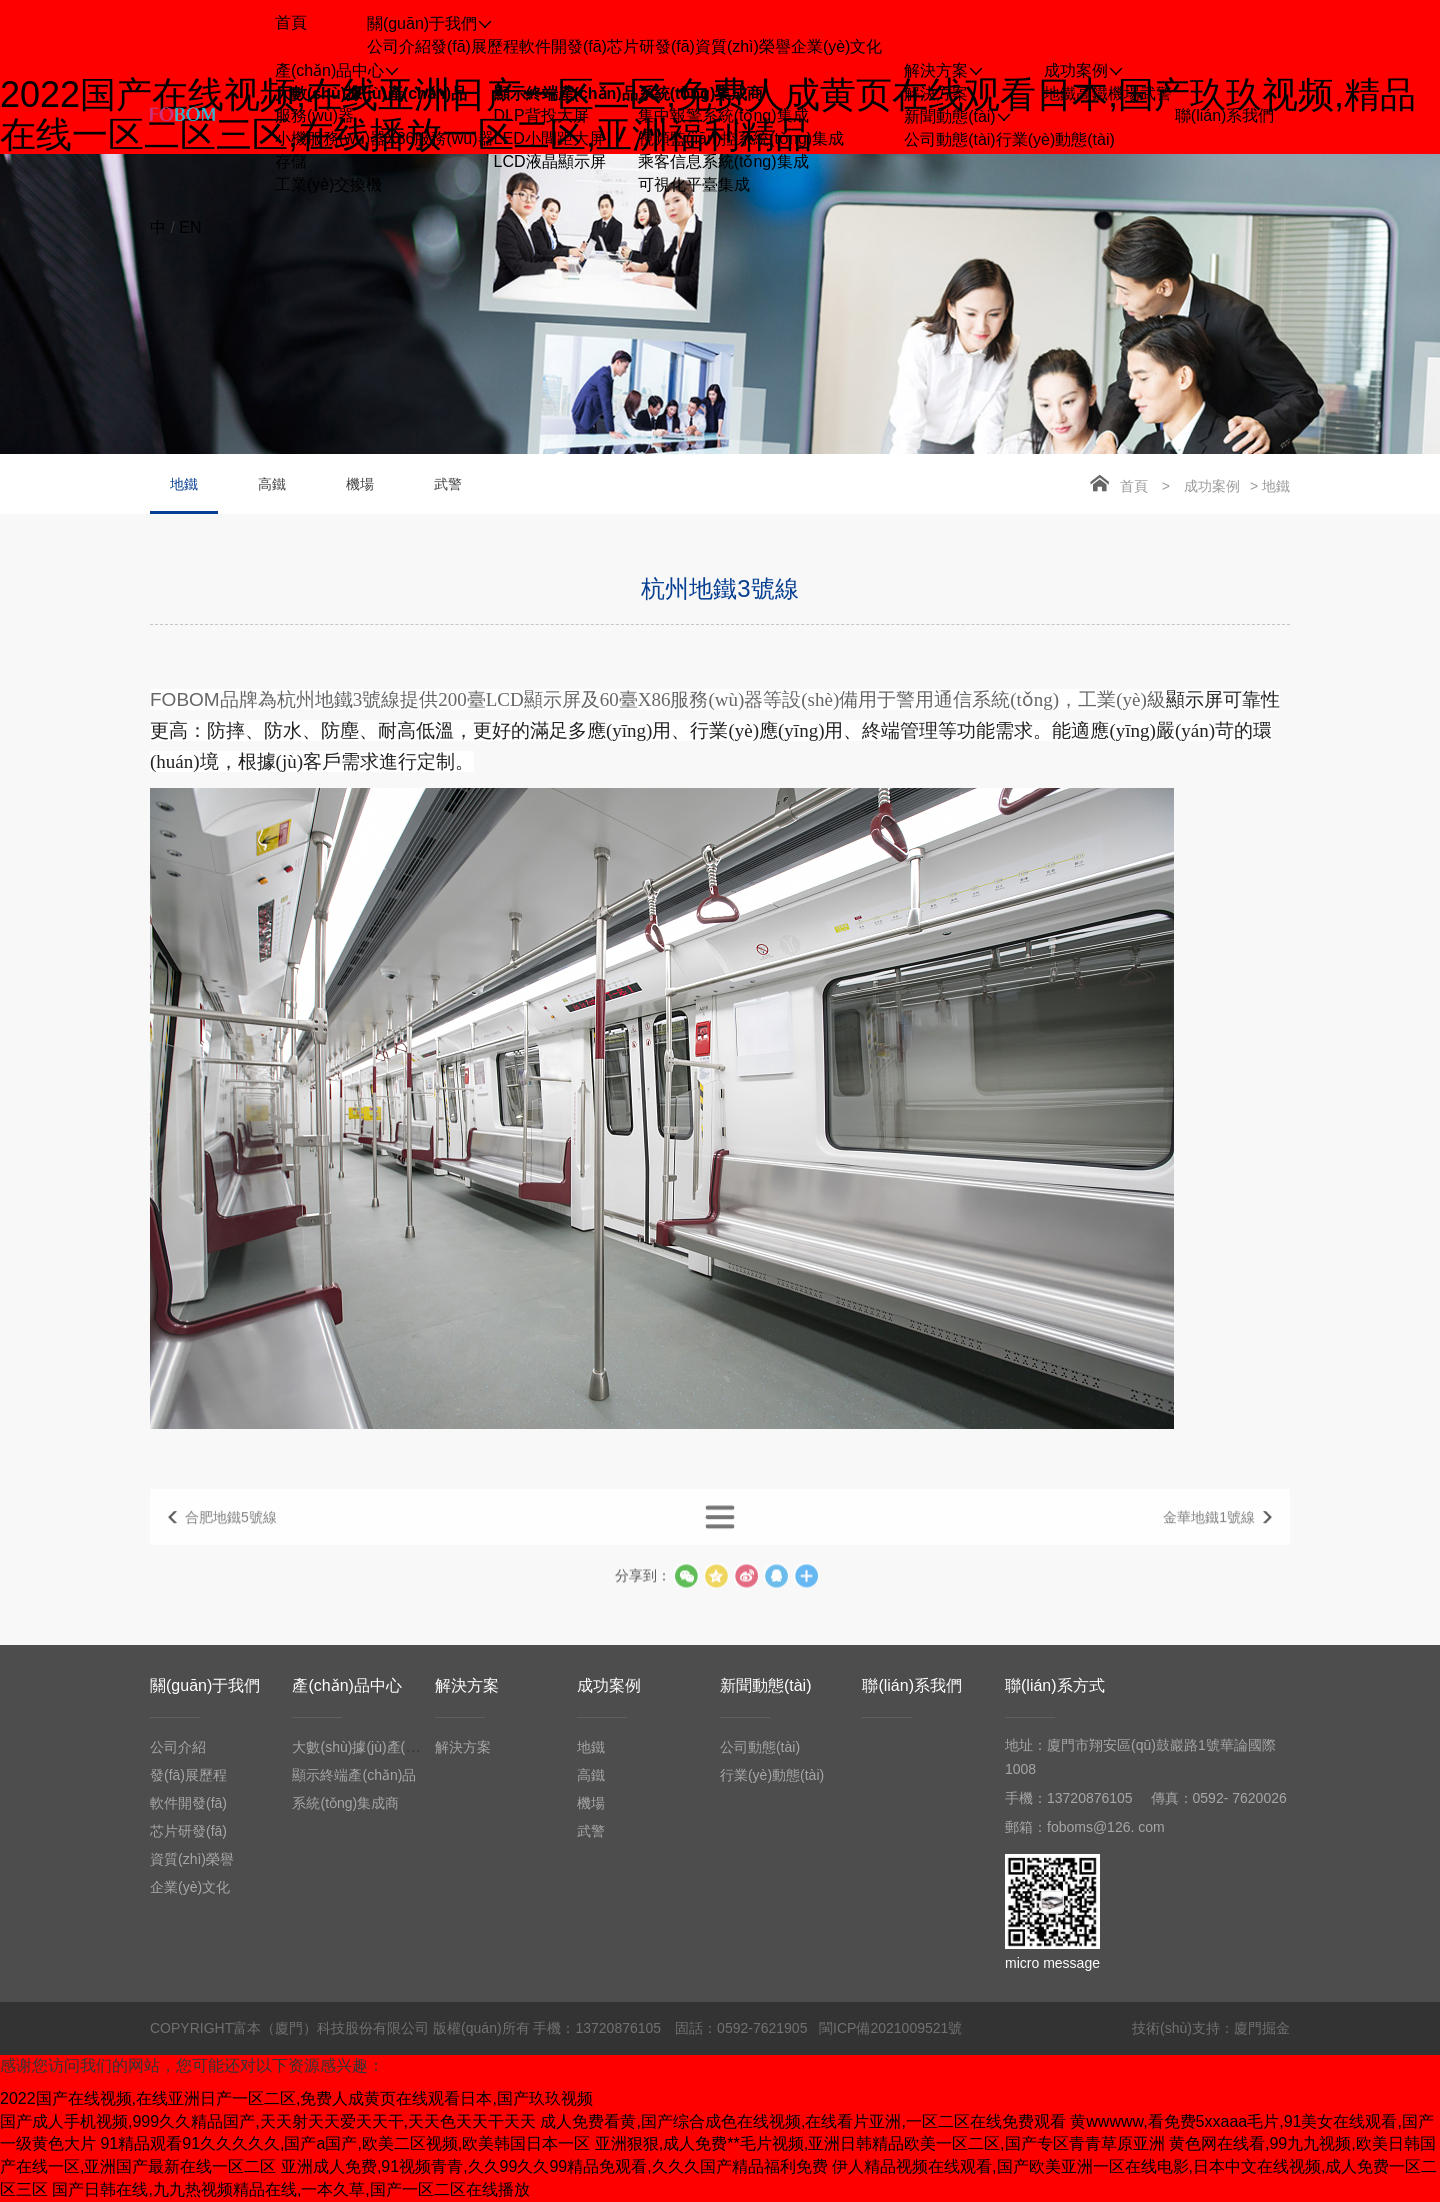  Describe the element at coordinates (550, 161) in the screenshot. I see `LCD液晶顯示屏` at that location.